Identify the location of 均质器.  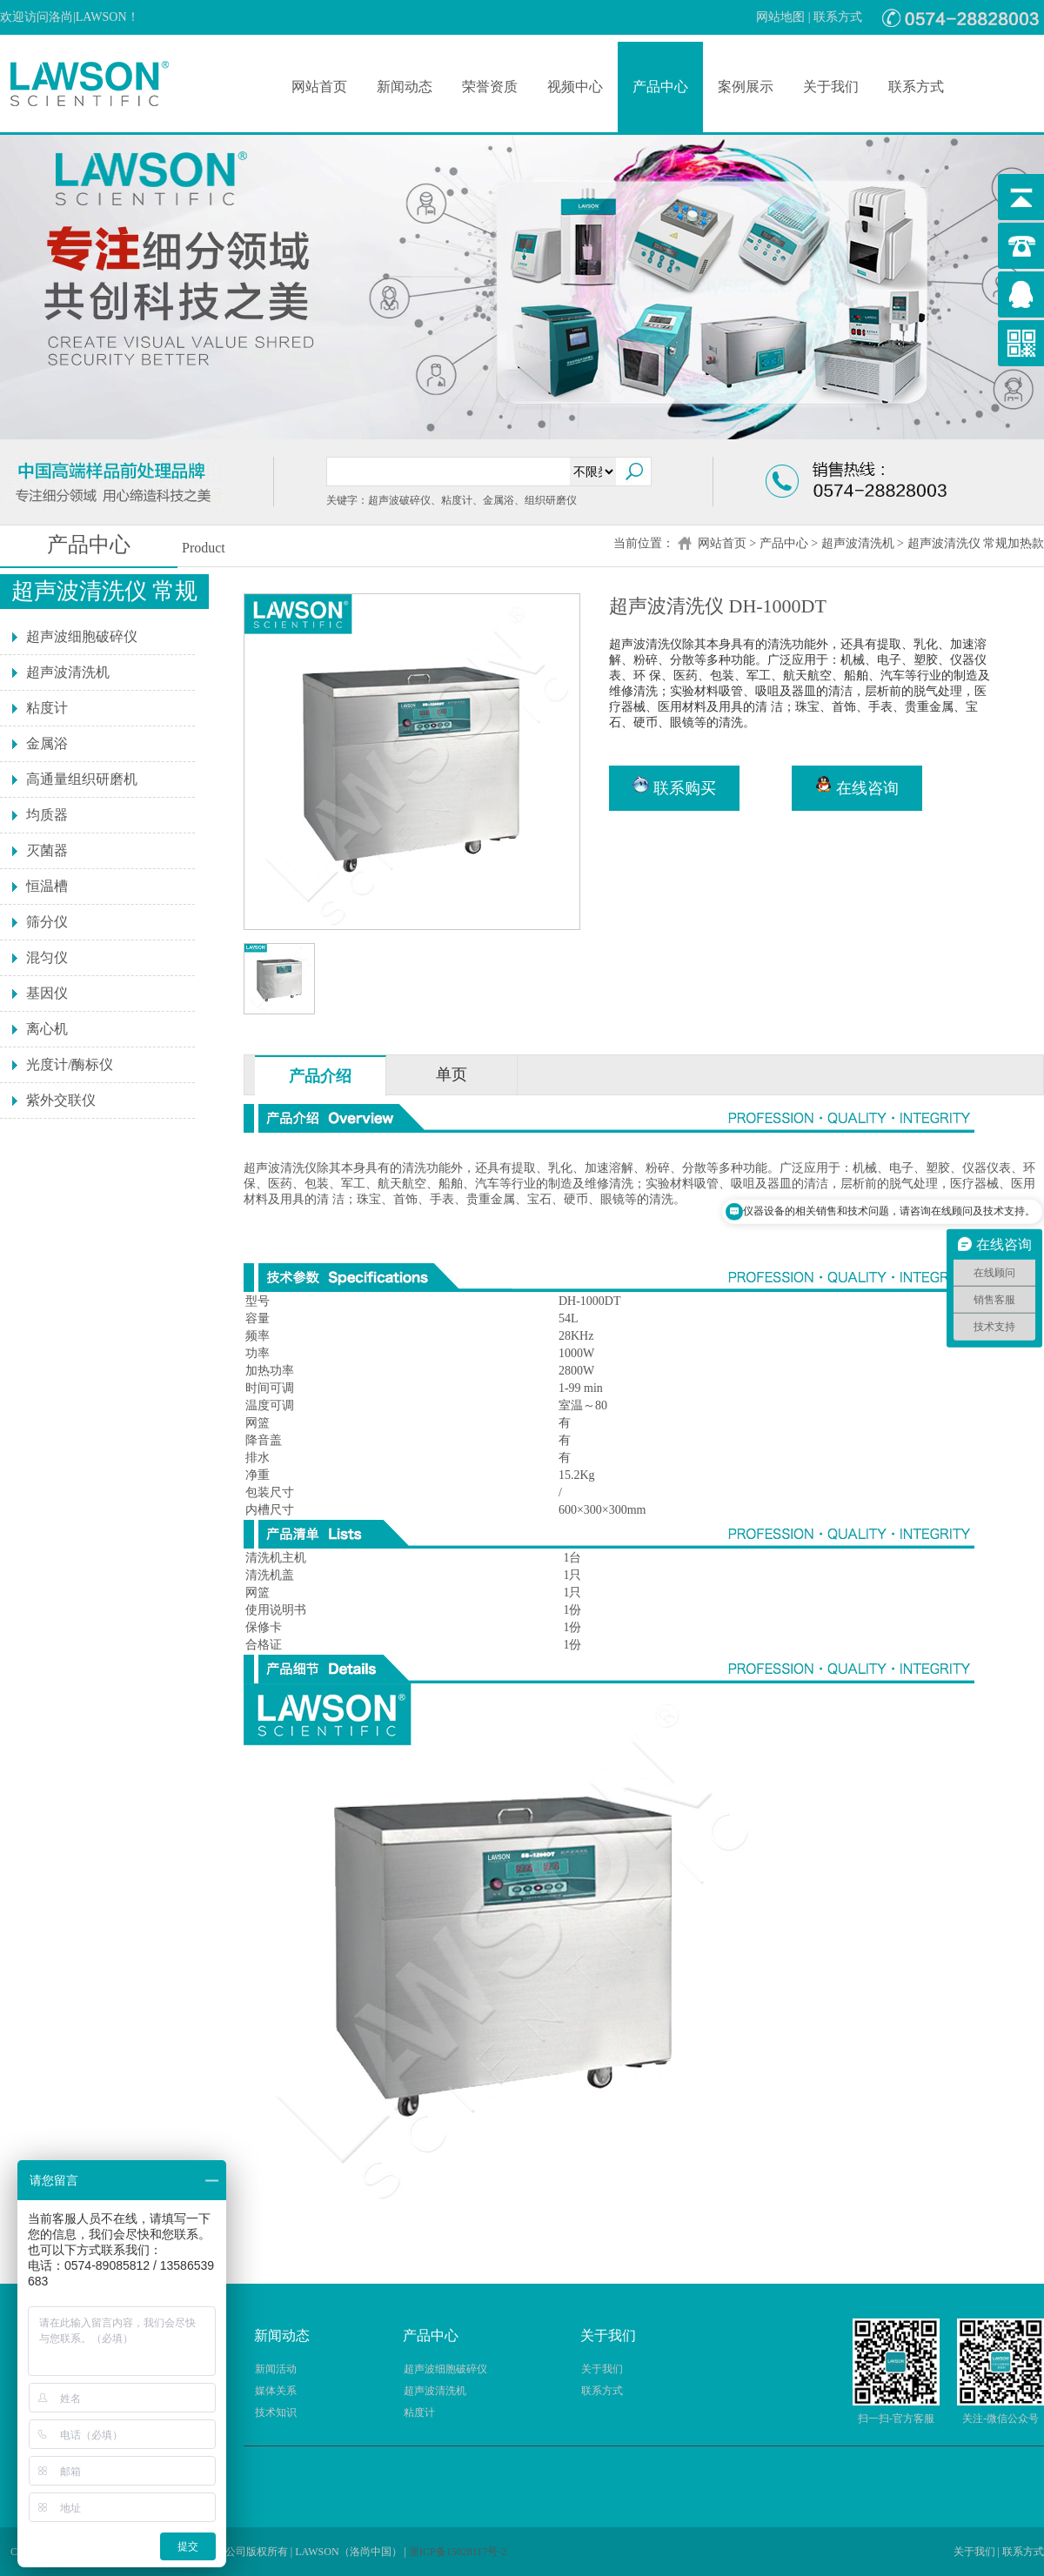
(47, 814).